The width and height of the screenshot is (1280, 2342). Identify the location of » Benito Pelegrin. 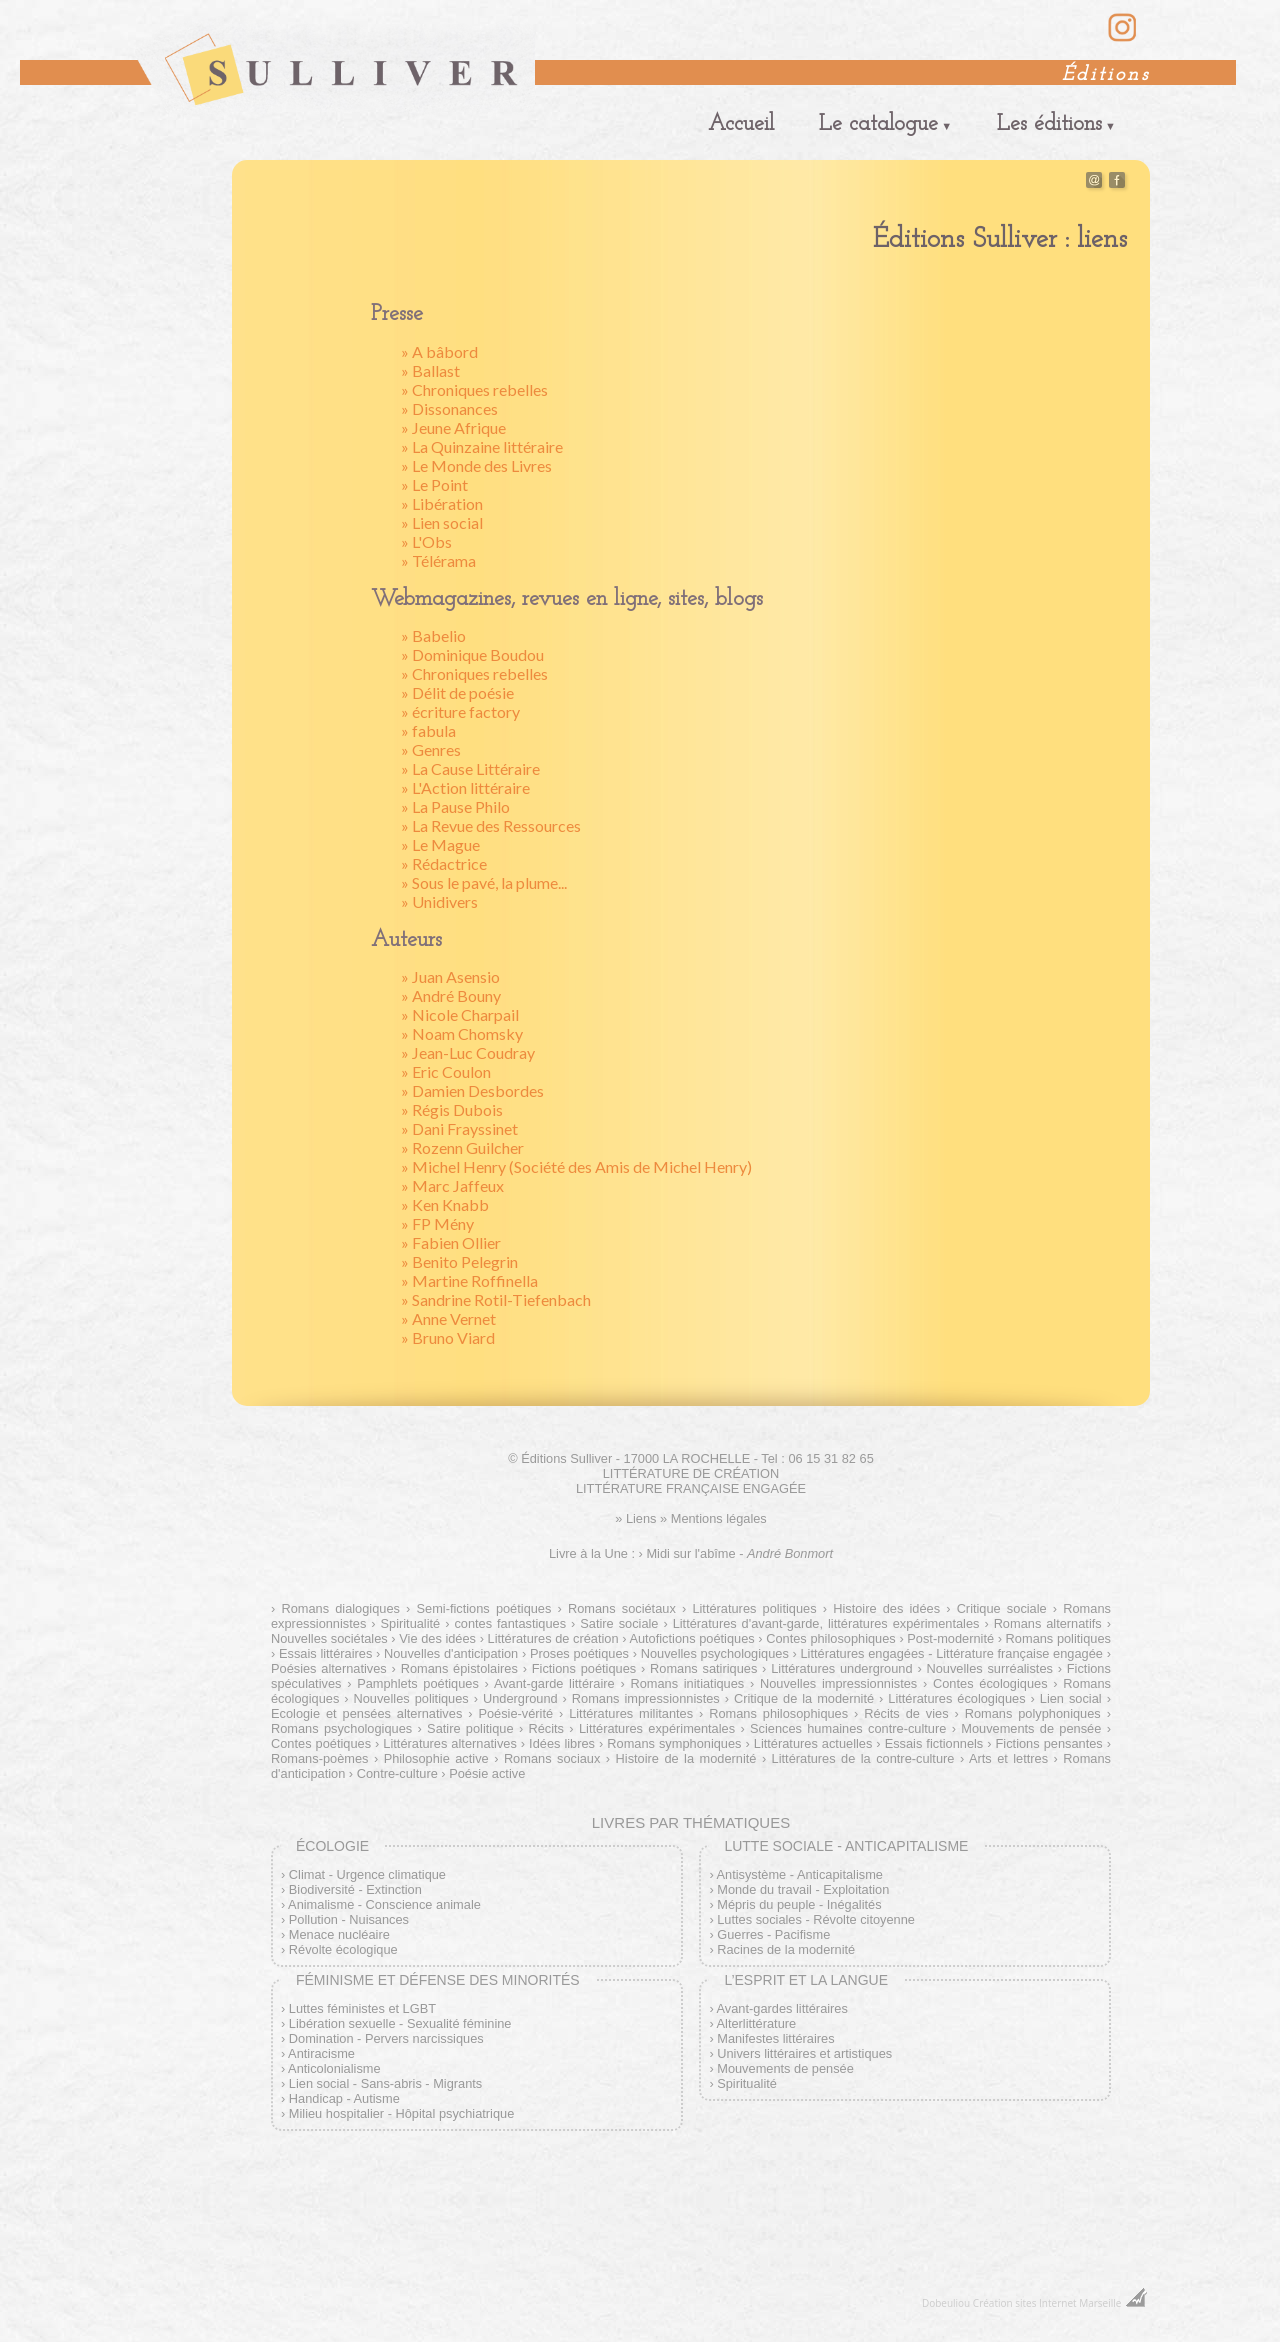
(459, 1261).